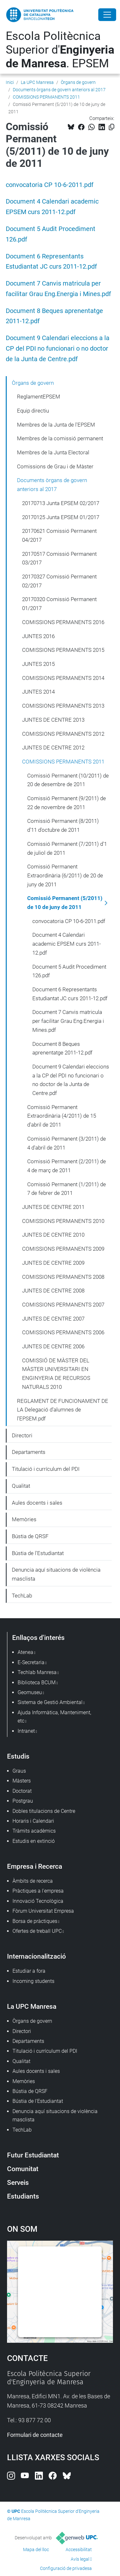 This screenshot has height=2576, width=120. Describe the element at coordinates (19, 1771) in the screenshot. I see `Graus` at that location.